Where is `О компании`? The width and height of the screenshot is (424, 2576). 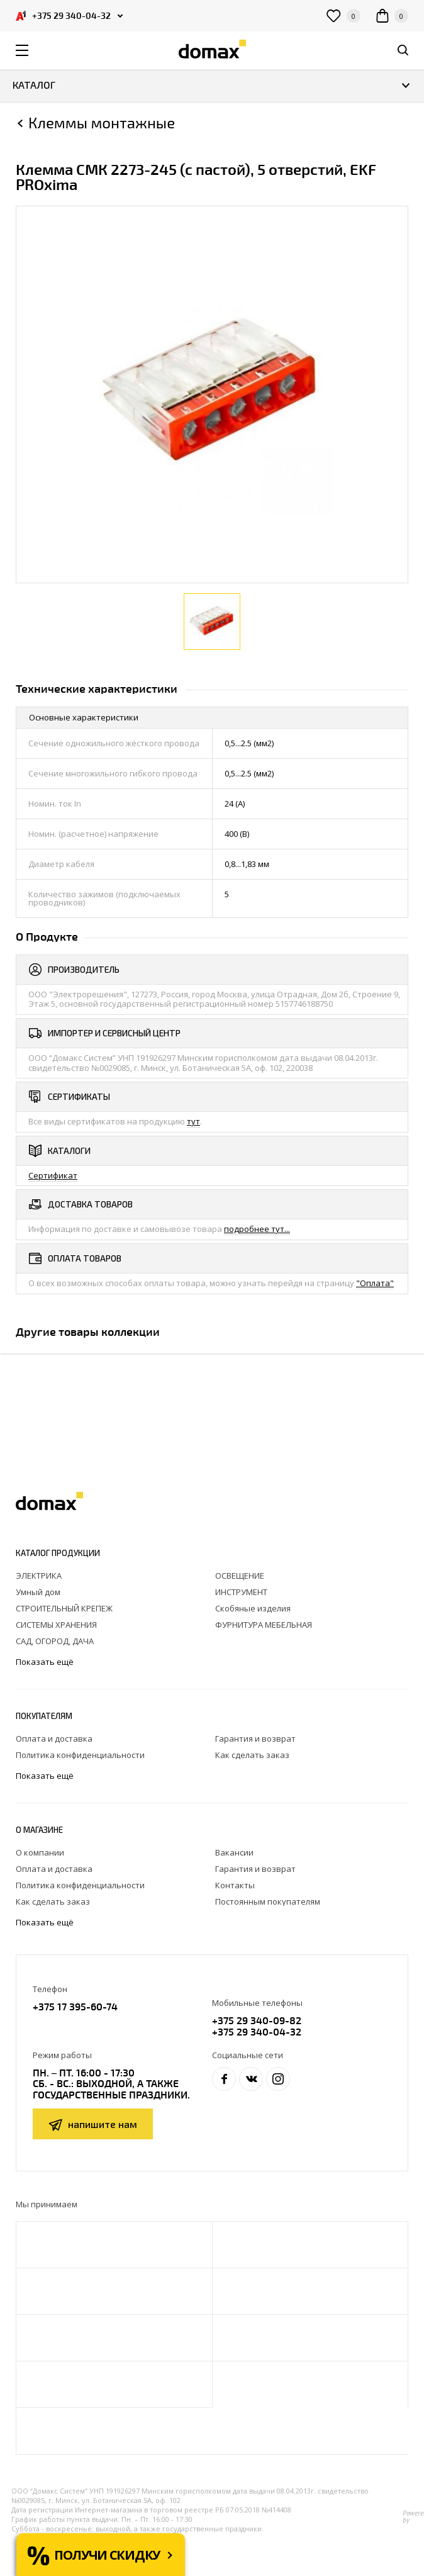
О компании is located at coordinates (40, 1852).